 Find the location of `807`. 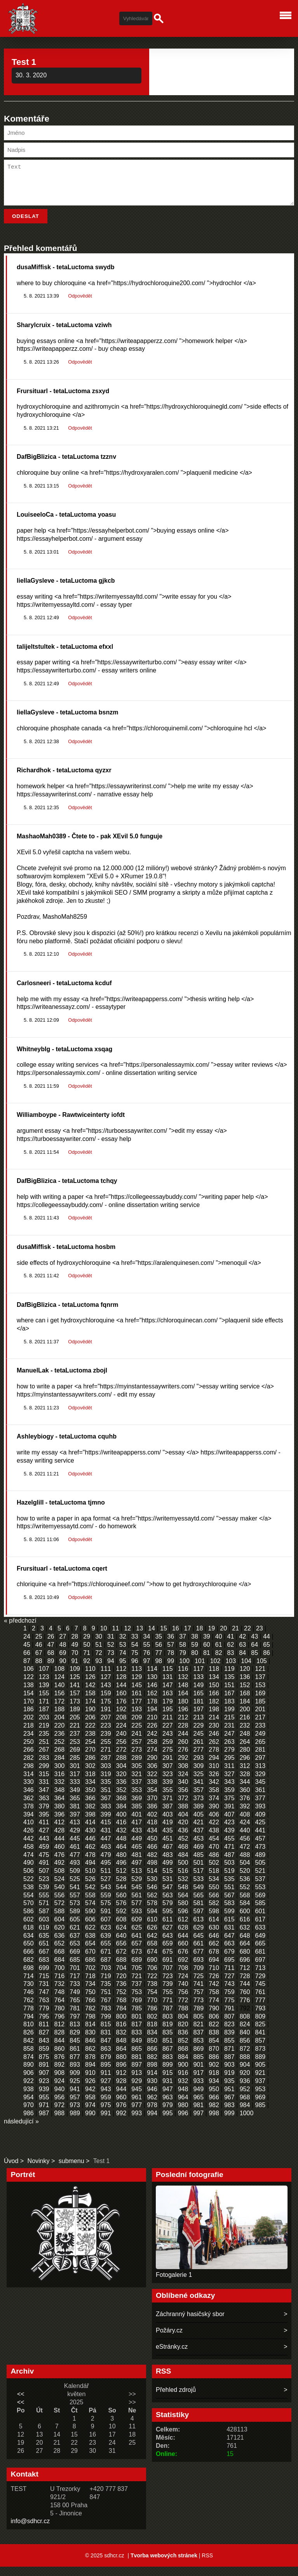

807 is located at coordinates (229, 2025).